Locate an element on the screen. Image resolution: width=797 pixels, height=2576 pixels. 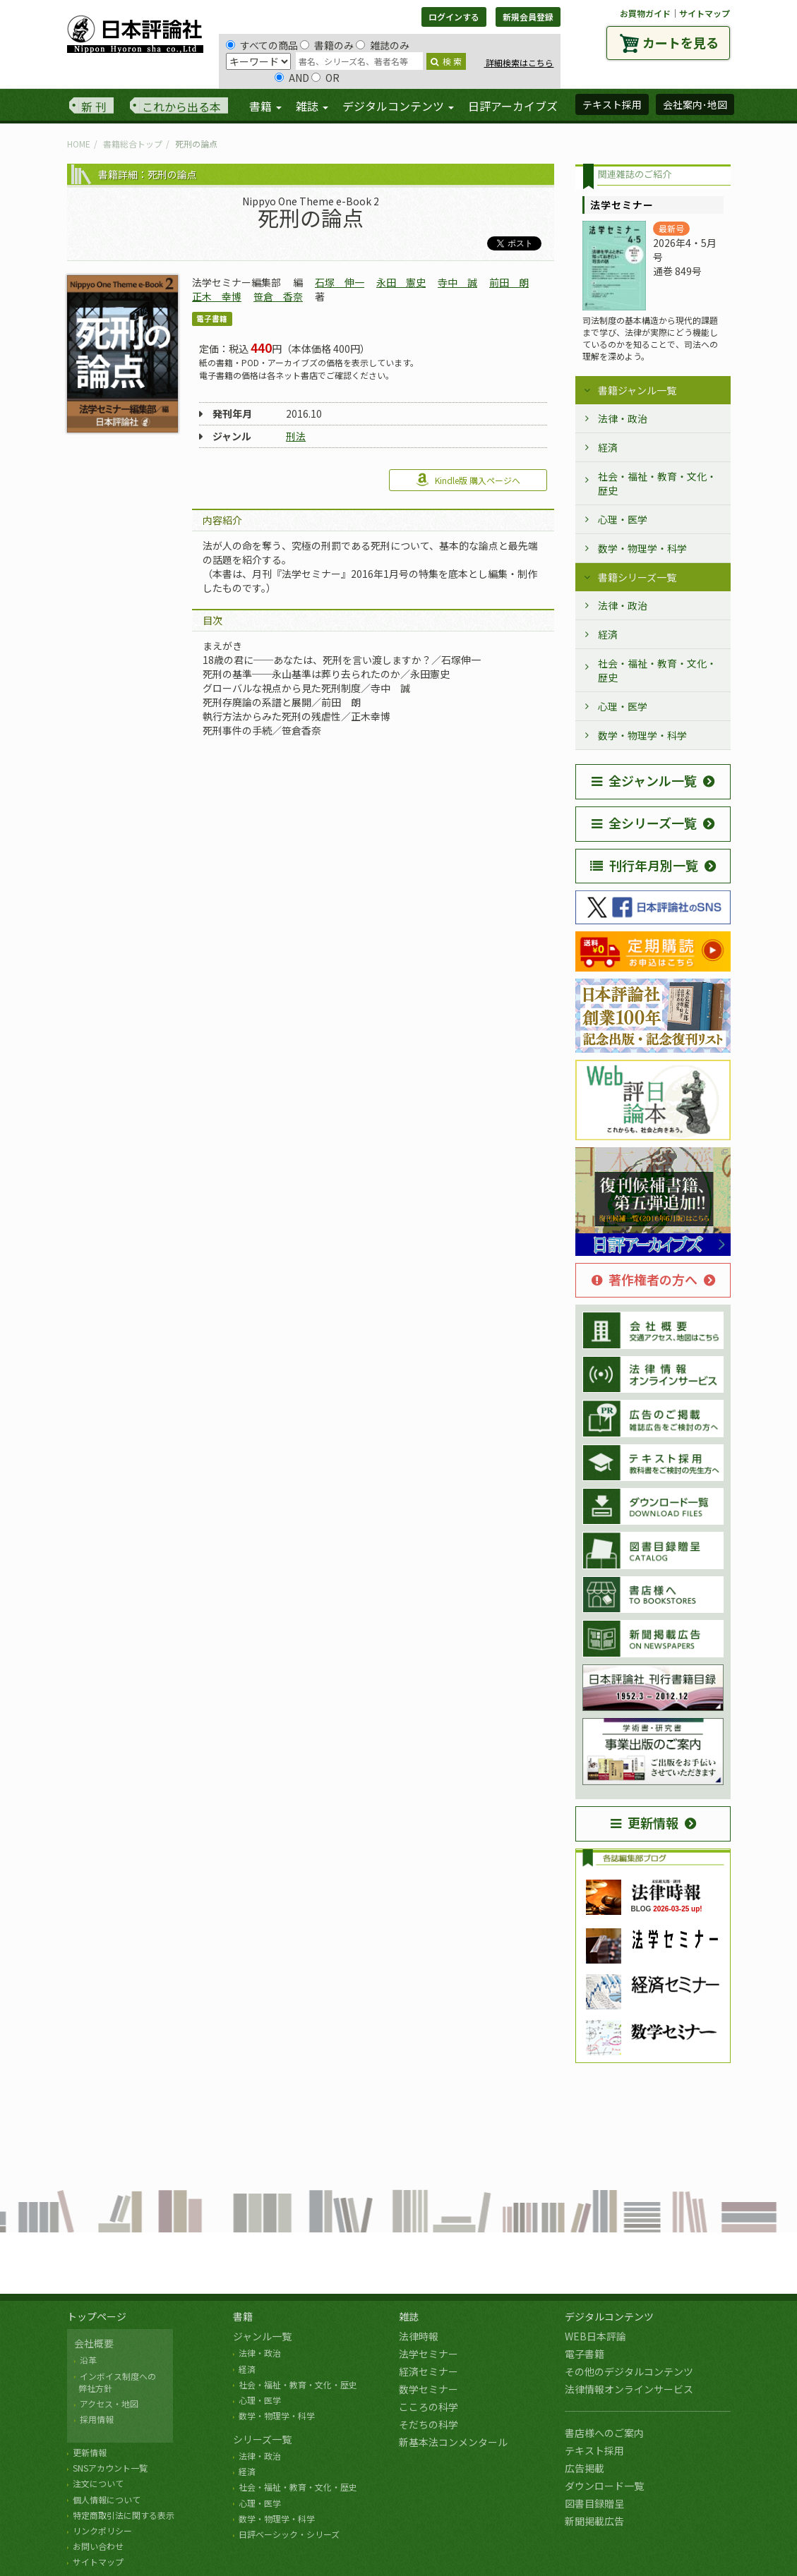
刊行年月別一覧 is located at coordinates (644, 865).